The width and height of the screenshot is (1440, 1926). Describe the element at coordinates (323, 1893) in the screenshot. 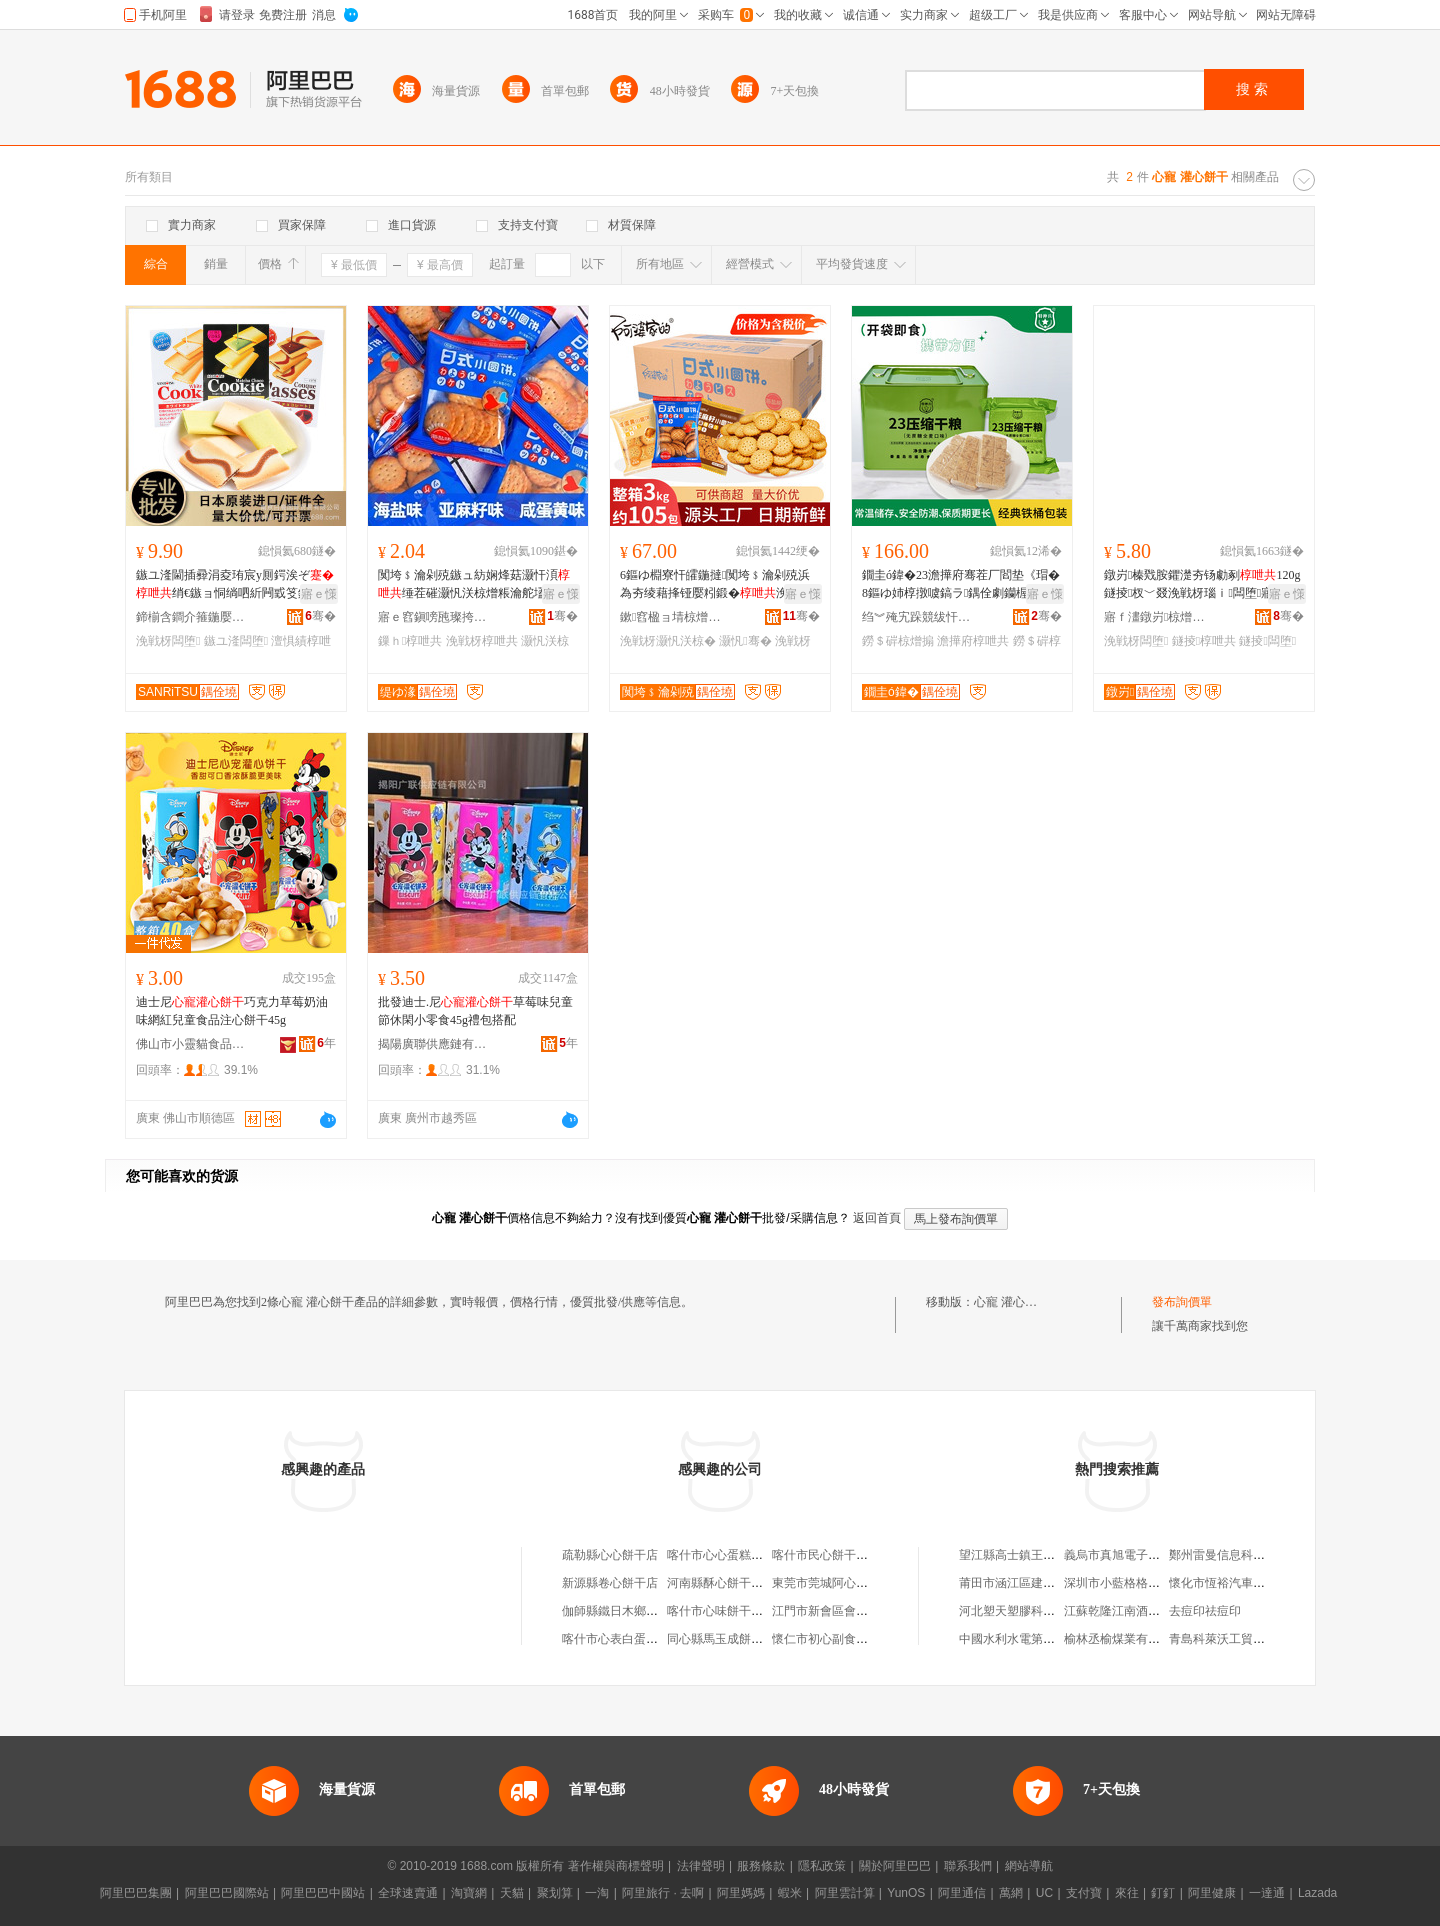

I see `阿里巴巴中國站` at that location.